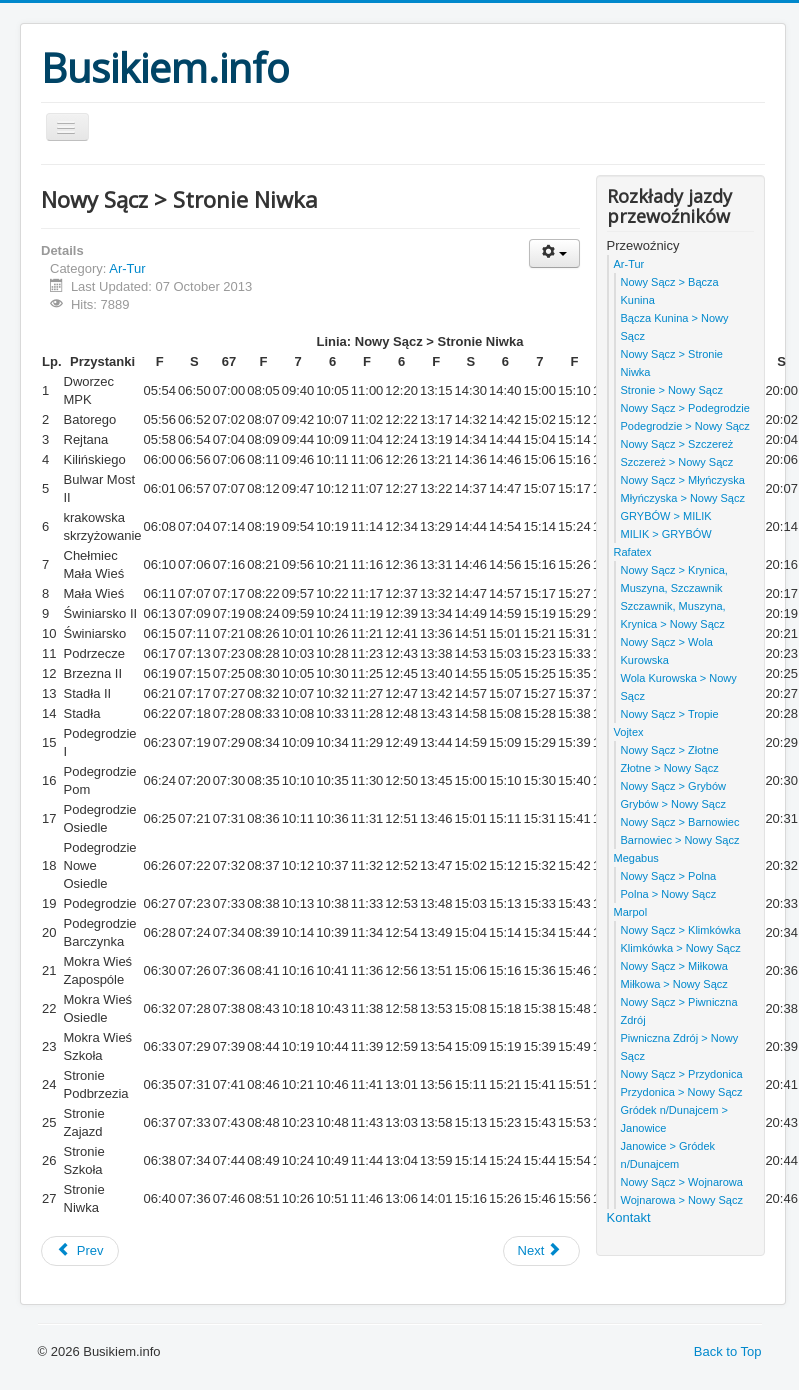 The width and height of the screenshot is (799, 1390). What do you see at coordinates (674, 984) in the screenshot?
I see `Miłkowa > Nowy Sącz` at bounding box center [674, 984].